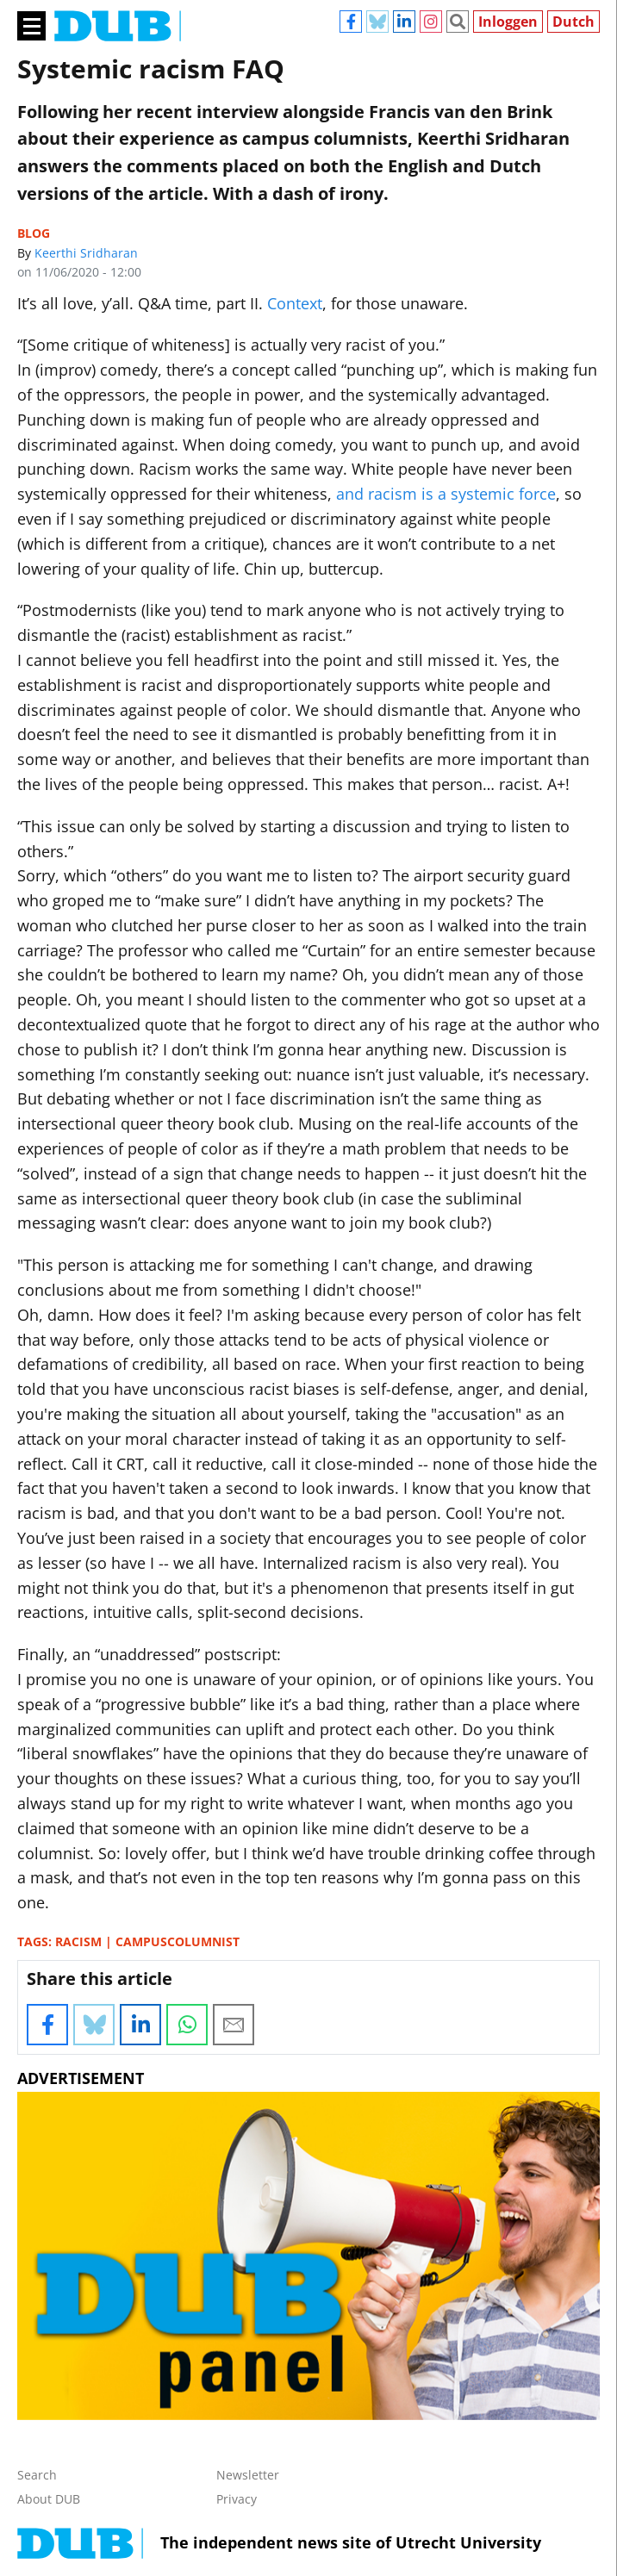 Image resolution: width=617 pixels, height=2576 pixels. Describe the element at coordinates (377, 21) in the screenshot. I see `Bluesky` at that location.